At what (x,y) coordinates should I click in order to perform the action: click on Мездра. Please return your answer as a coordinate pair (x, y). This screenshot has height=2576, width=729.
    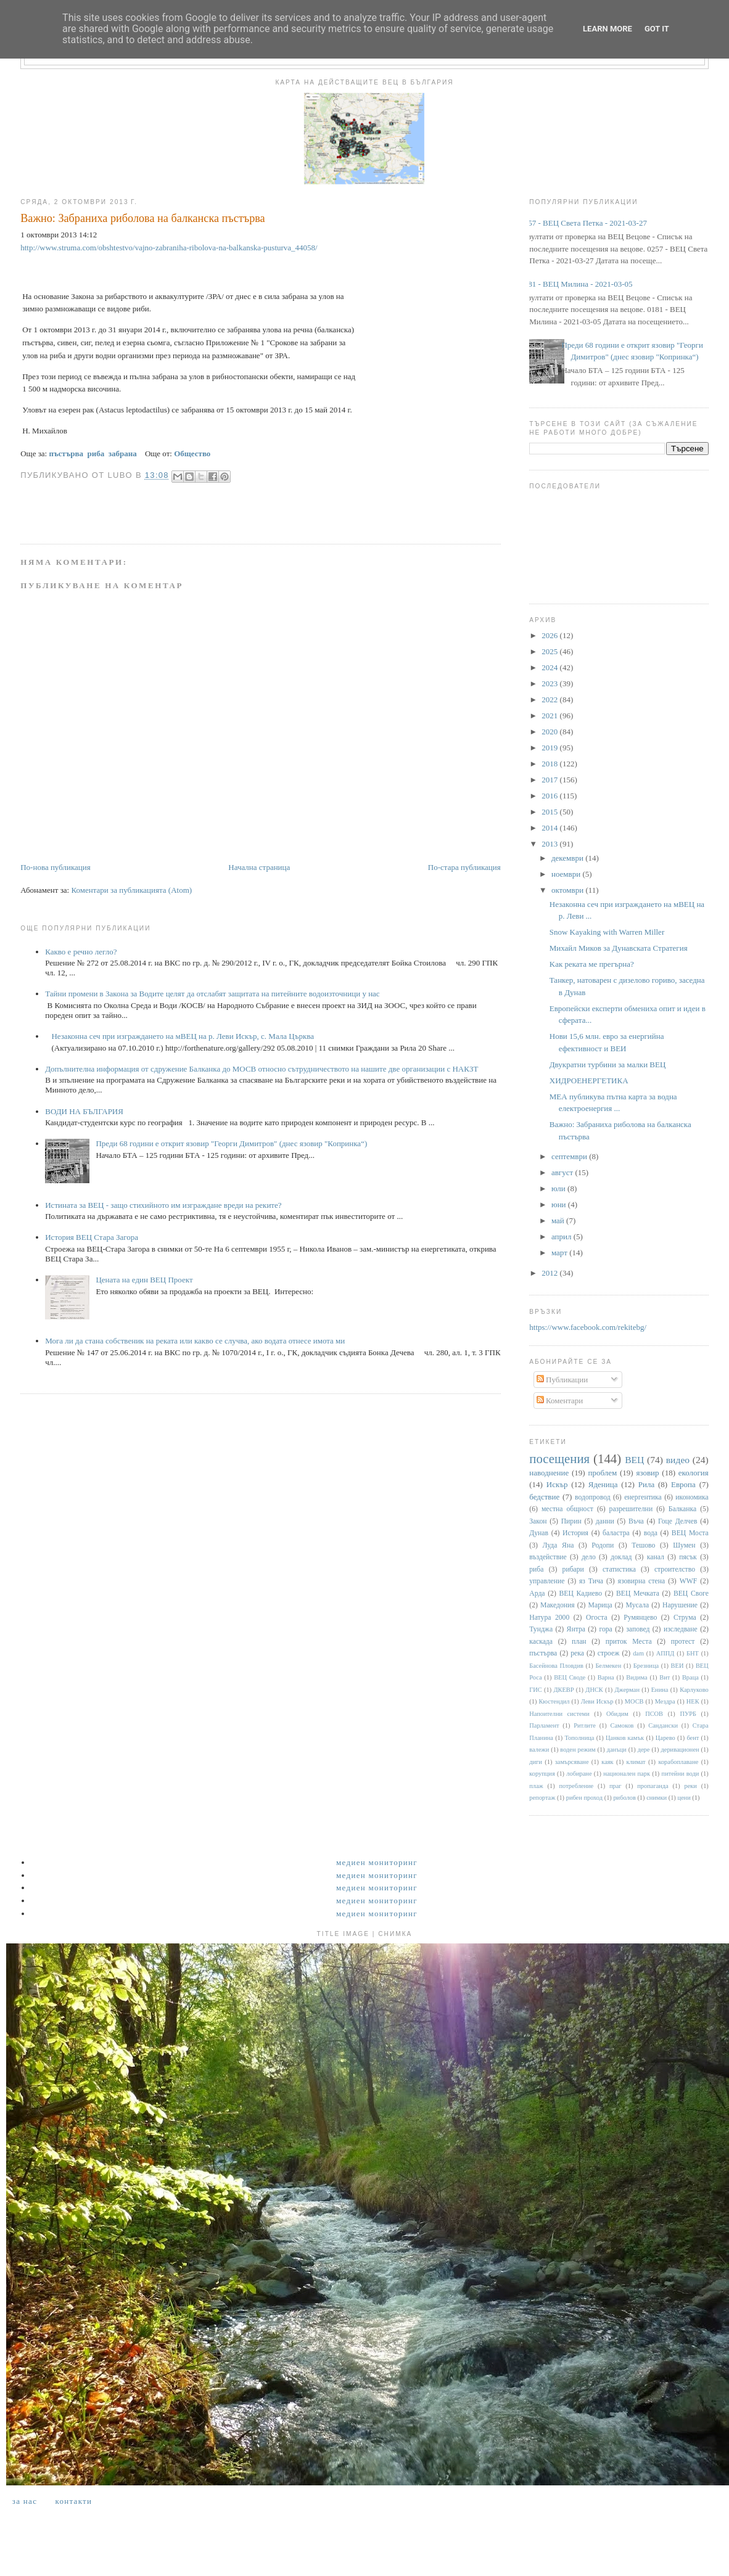
    Looking at the image, I should click on (665, 1701).